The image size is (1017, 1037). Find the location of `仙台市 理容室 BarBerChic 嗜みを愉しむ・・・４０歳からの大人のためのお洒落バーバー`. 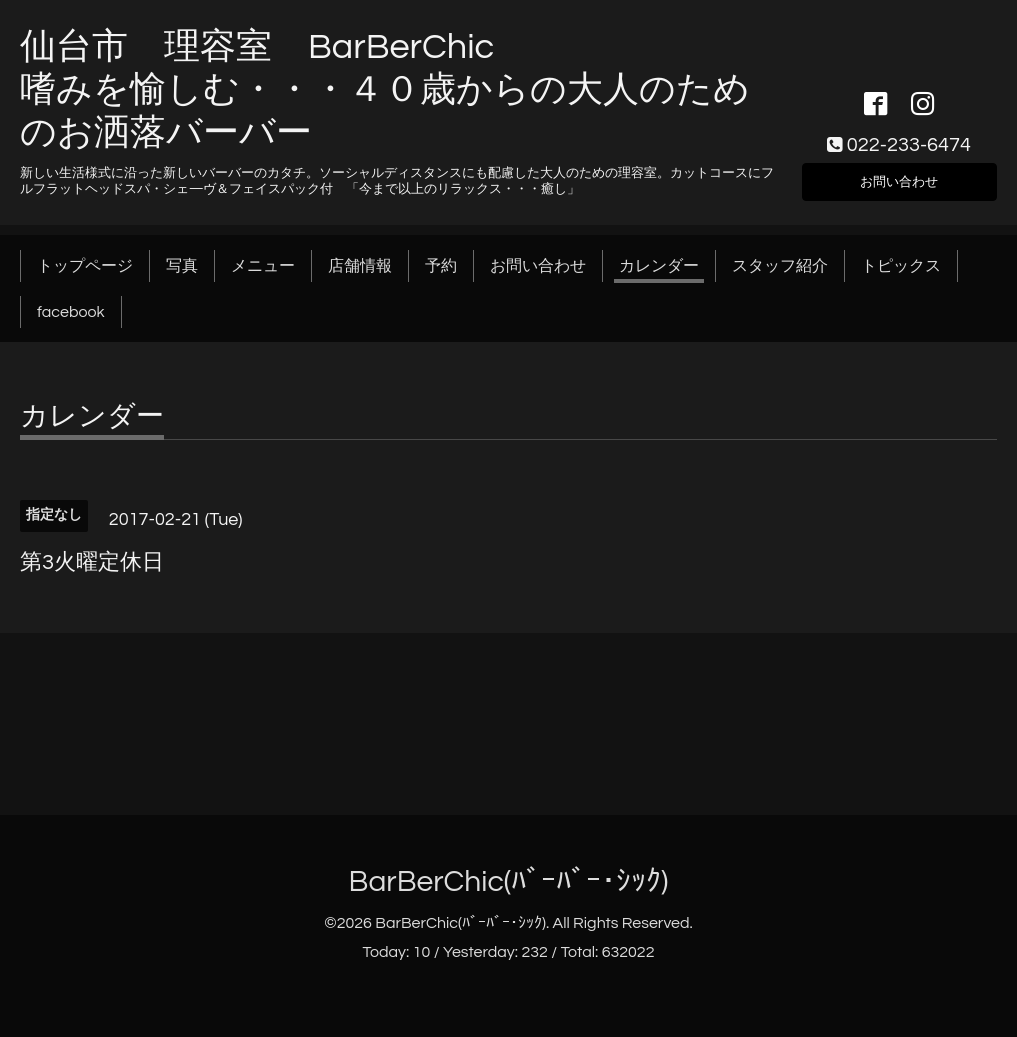

仙台市 理容室 BarBerChic 嗜みを愉しむ・・・４０歳からの大人のためのお洒落バーバー is located at coordinates (385, 90).